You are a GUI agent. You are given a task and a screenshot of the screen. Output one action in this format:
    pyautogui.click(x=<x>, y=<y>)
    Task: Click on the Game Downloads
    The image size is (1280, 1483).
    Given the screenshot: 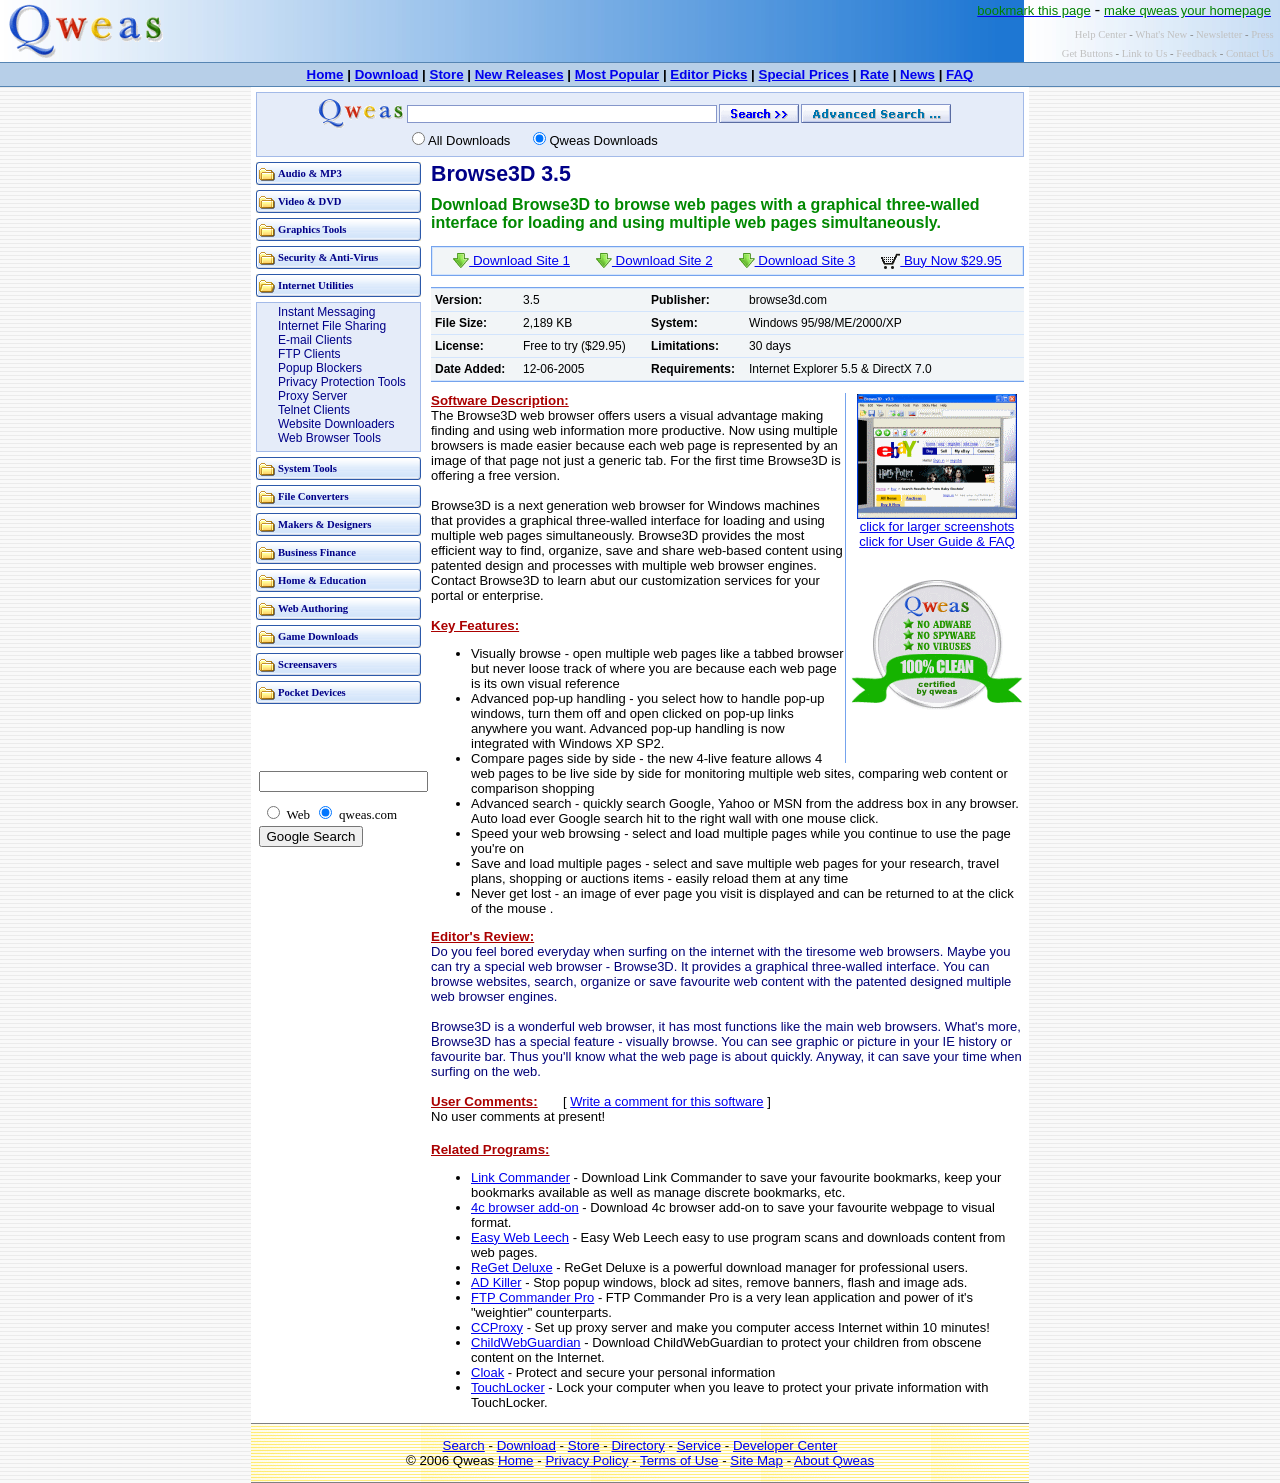 What is the action you would take?
    pyautogui.click(x=318, y=636)
    